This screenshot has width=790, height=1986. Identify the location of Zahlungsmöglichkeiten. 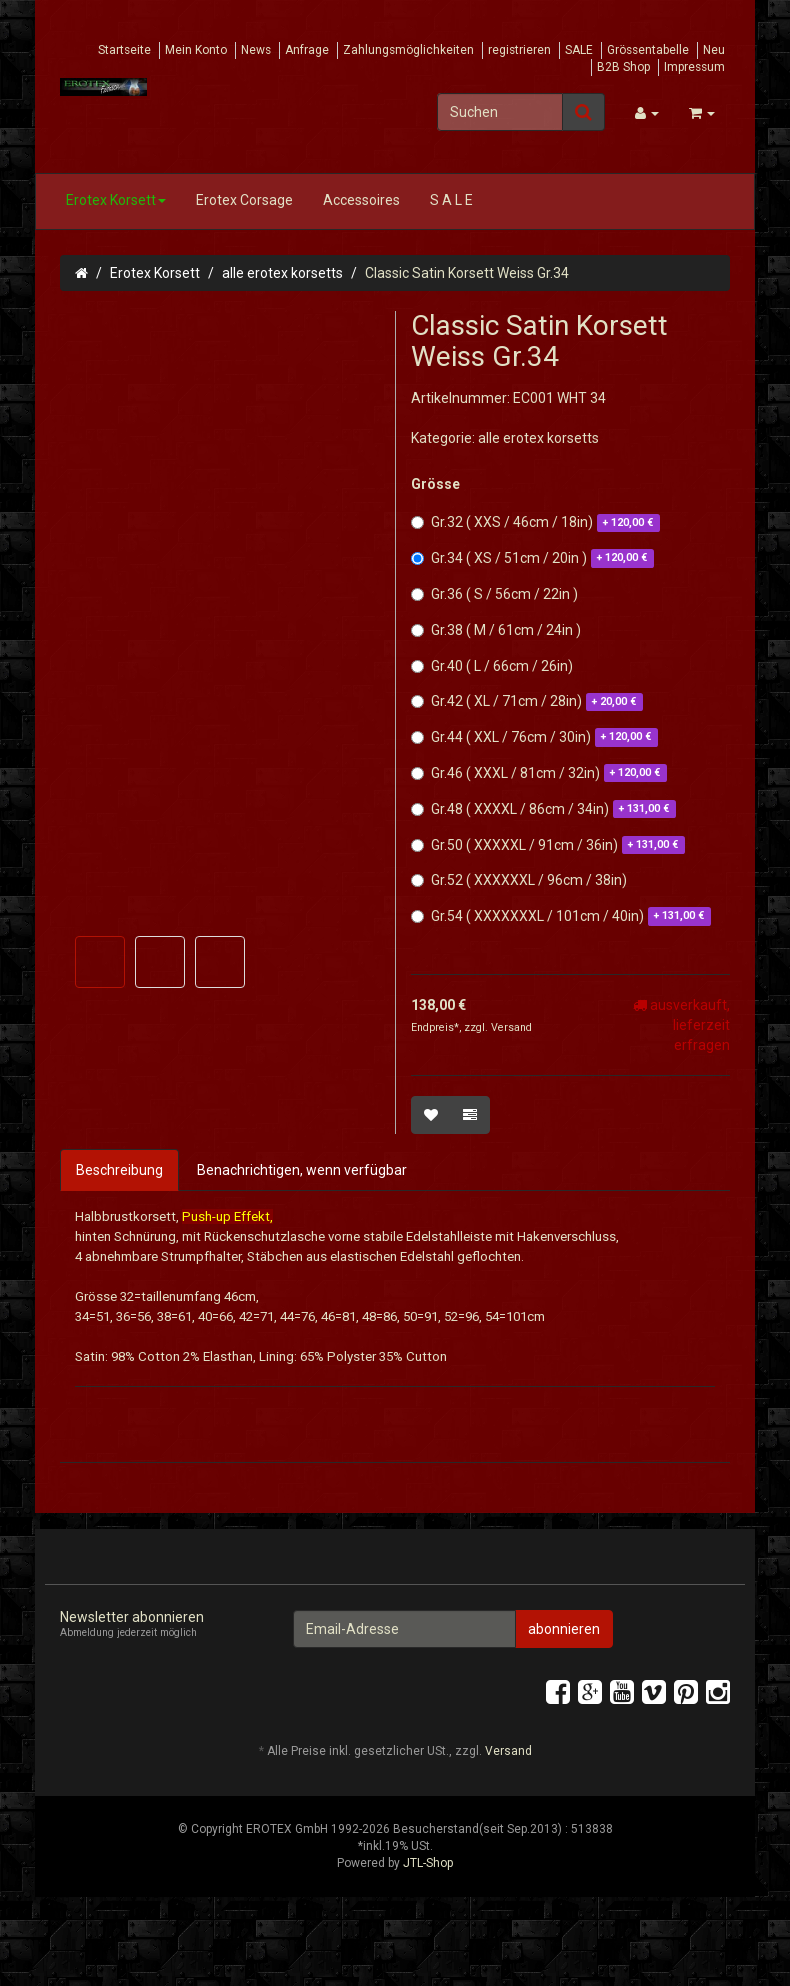
(408, 50).